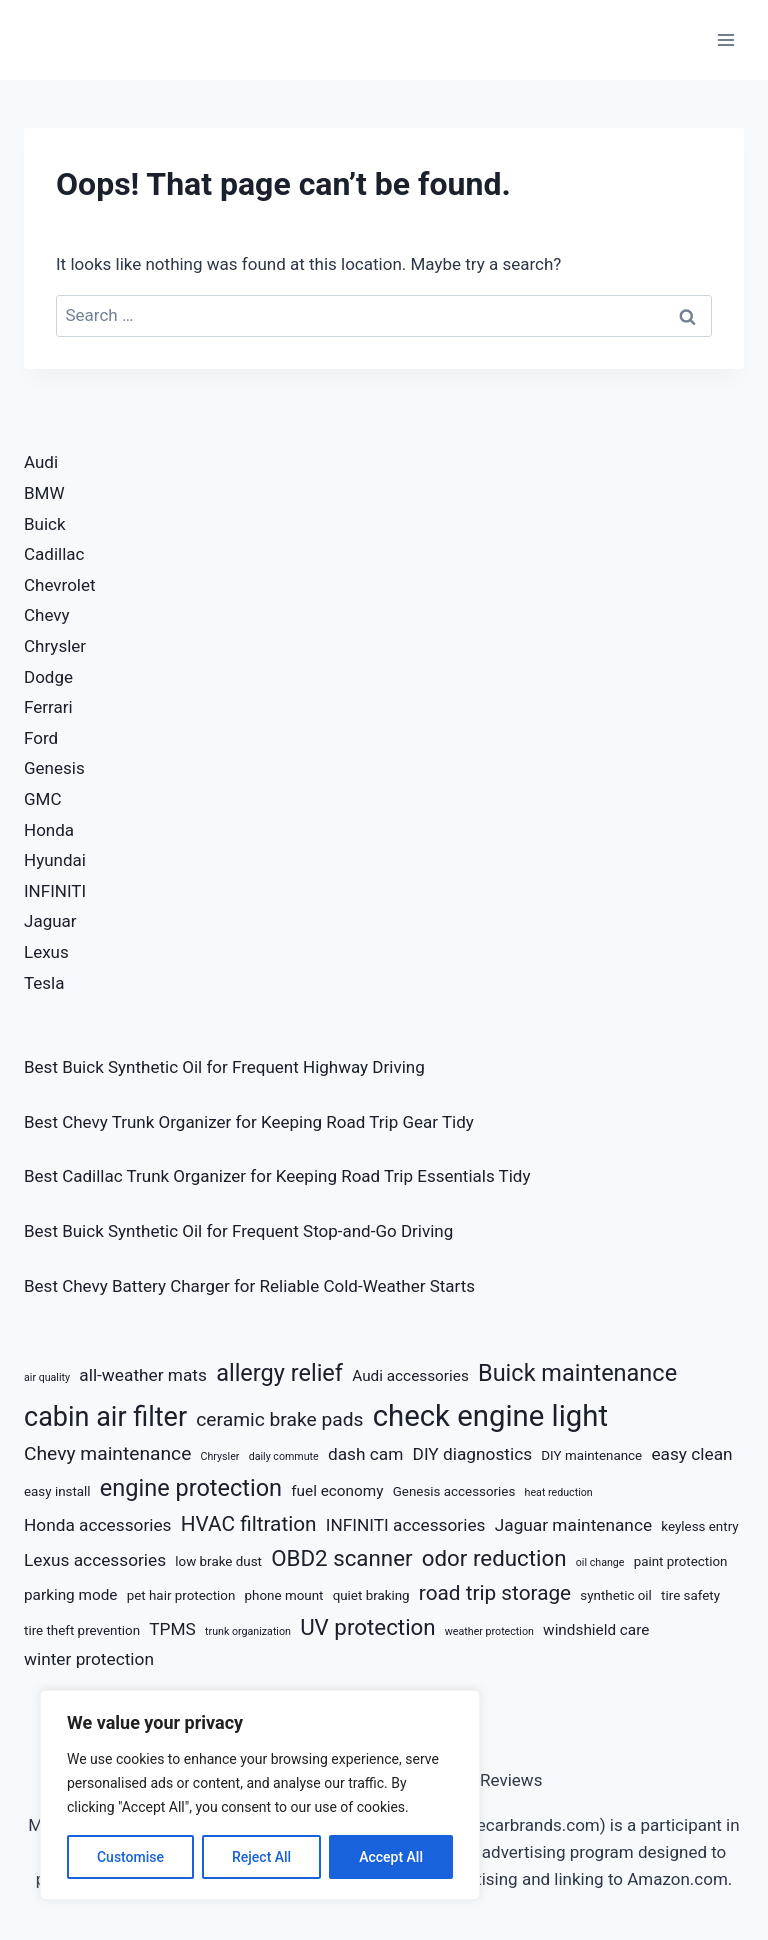 The image size is (768, 1940). I want to click on windshield care [windshield care (7 items)], so click(596, 1630).